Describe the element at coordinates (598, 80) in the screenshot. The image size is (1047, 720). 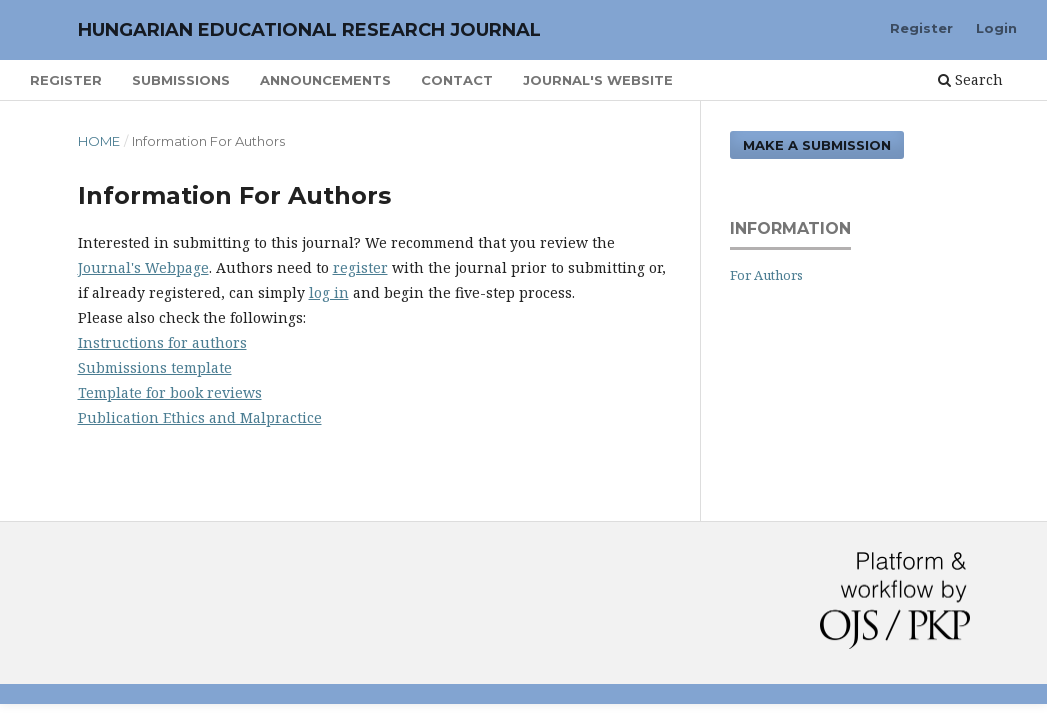
I see `Journal's Website` at that location.